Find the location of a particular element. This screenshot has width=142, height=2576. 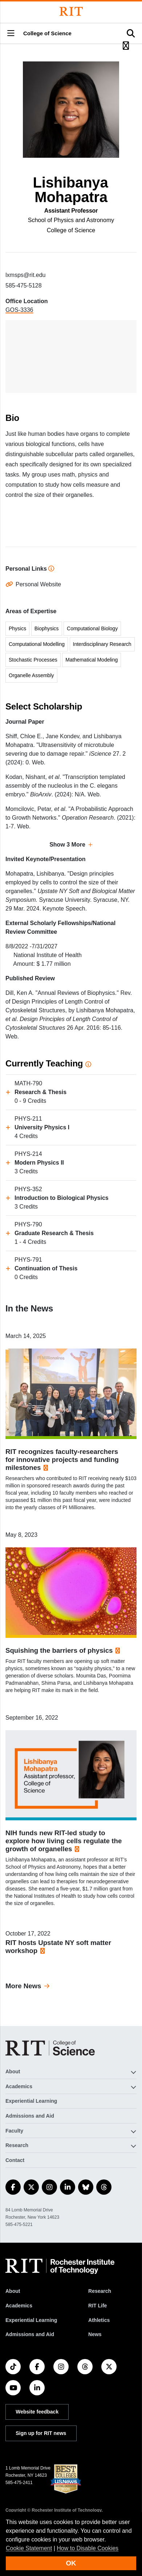

Research [button] is located at coordinates (16, 2145).